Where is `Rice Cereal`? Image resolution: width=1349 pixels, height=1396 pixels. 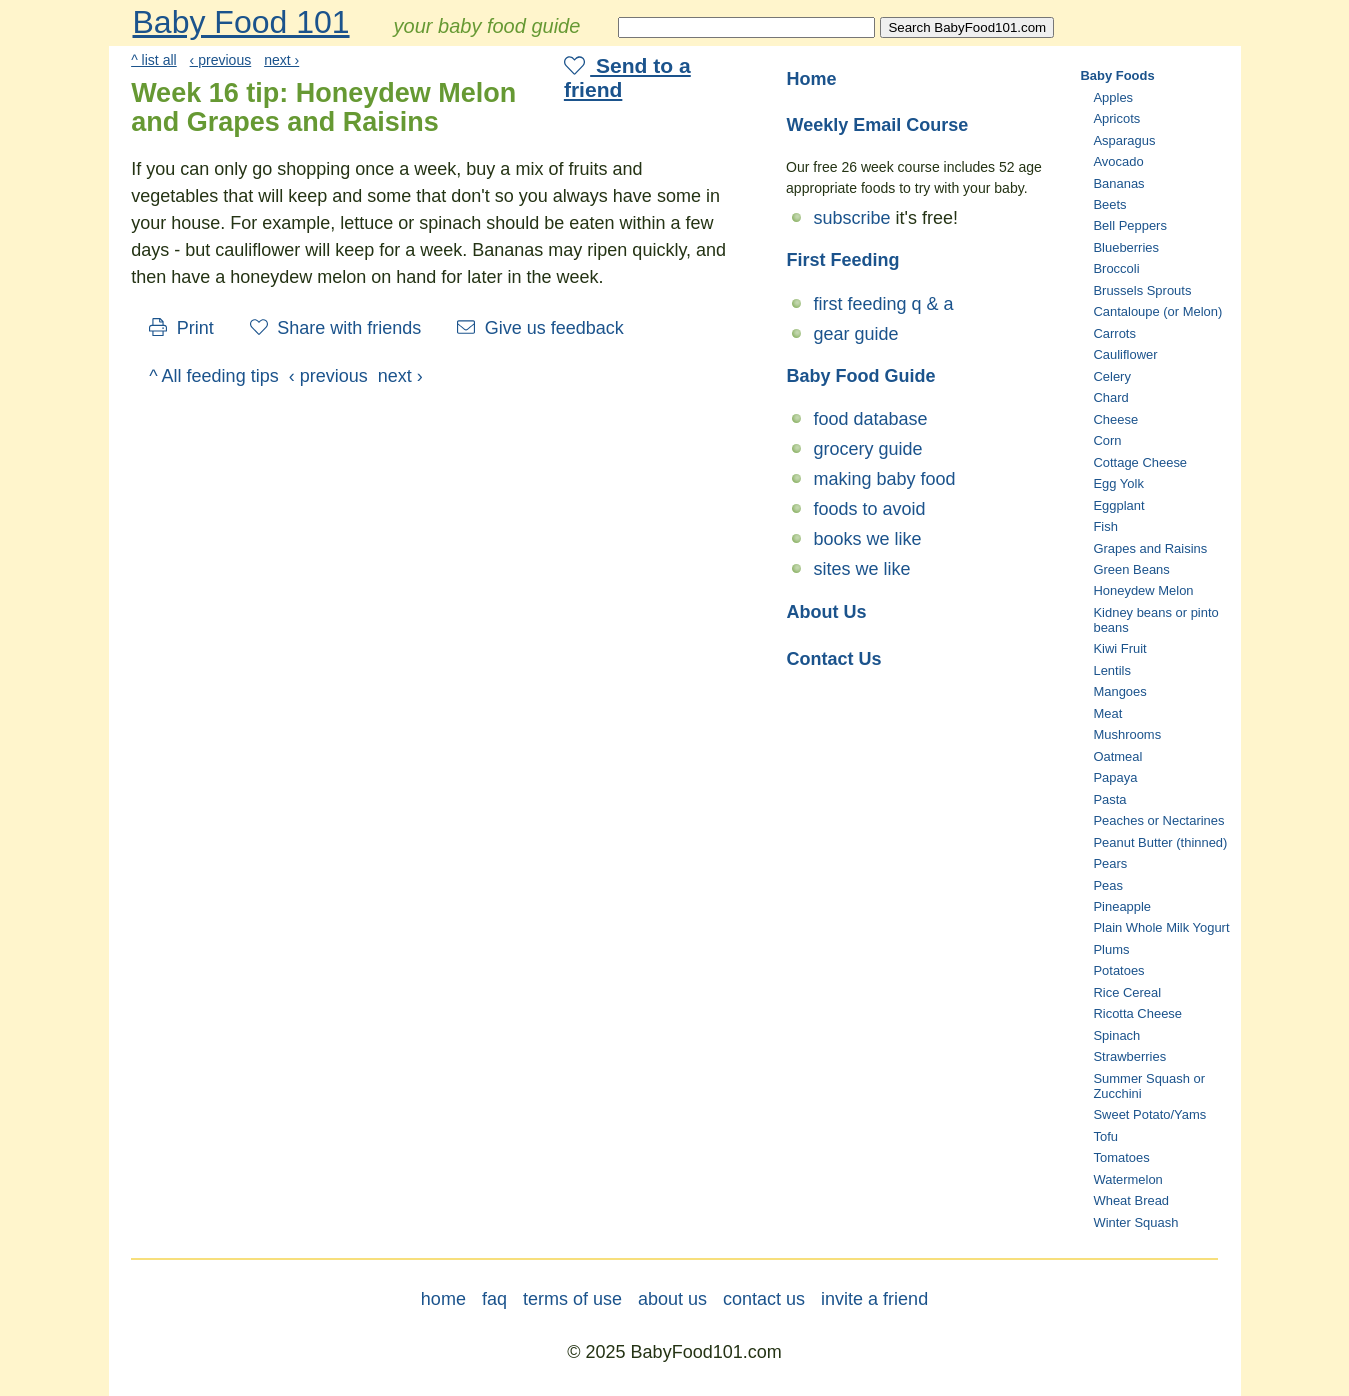
Rice Cereal is located at coordinates (1127, 992).